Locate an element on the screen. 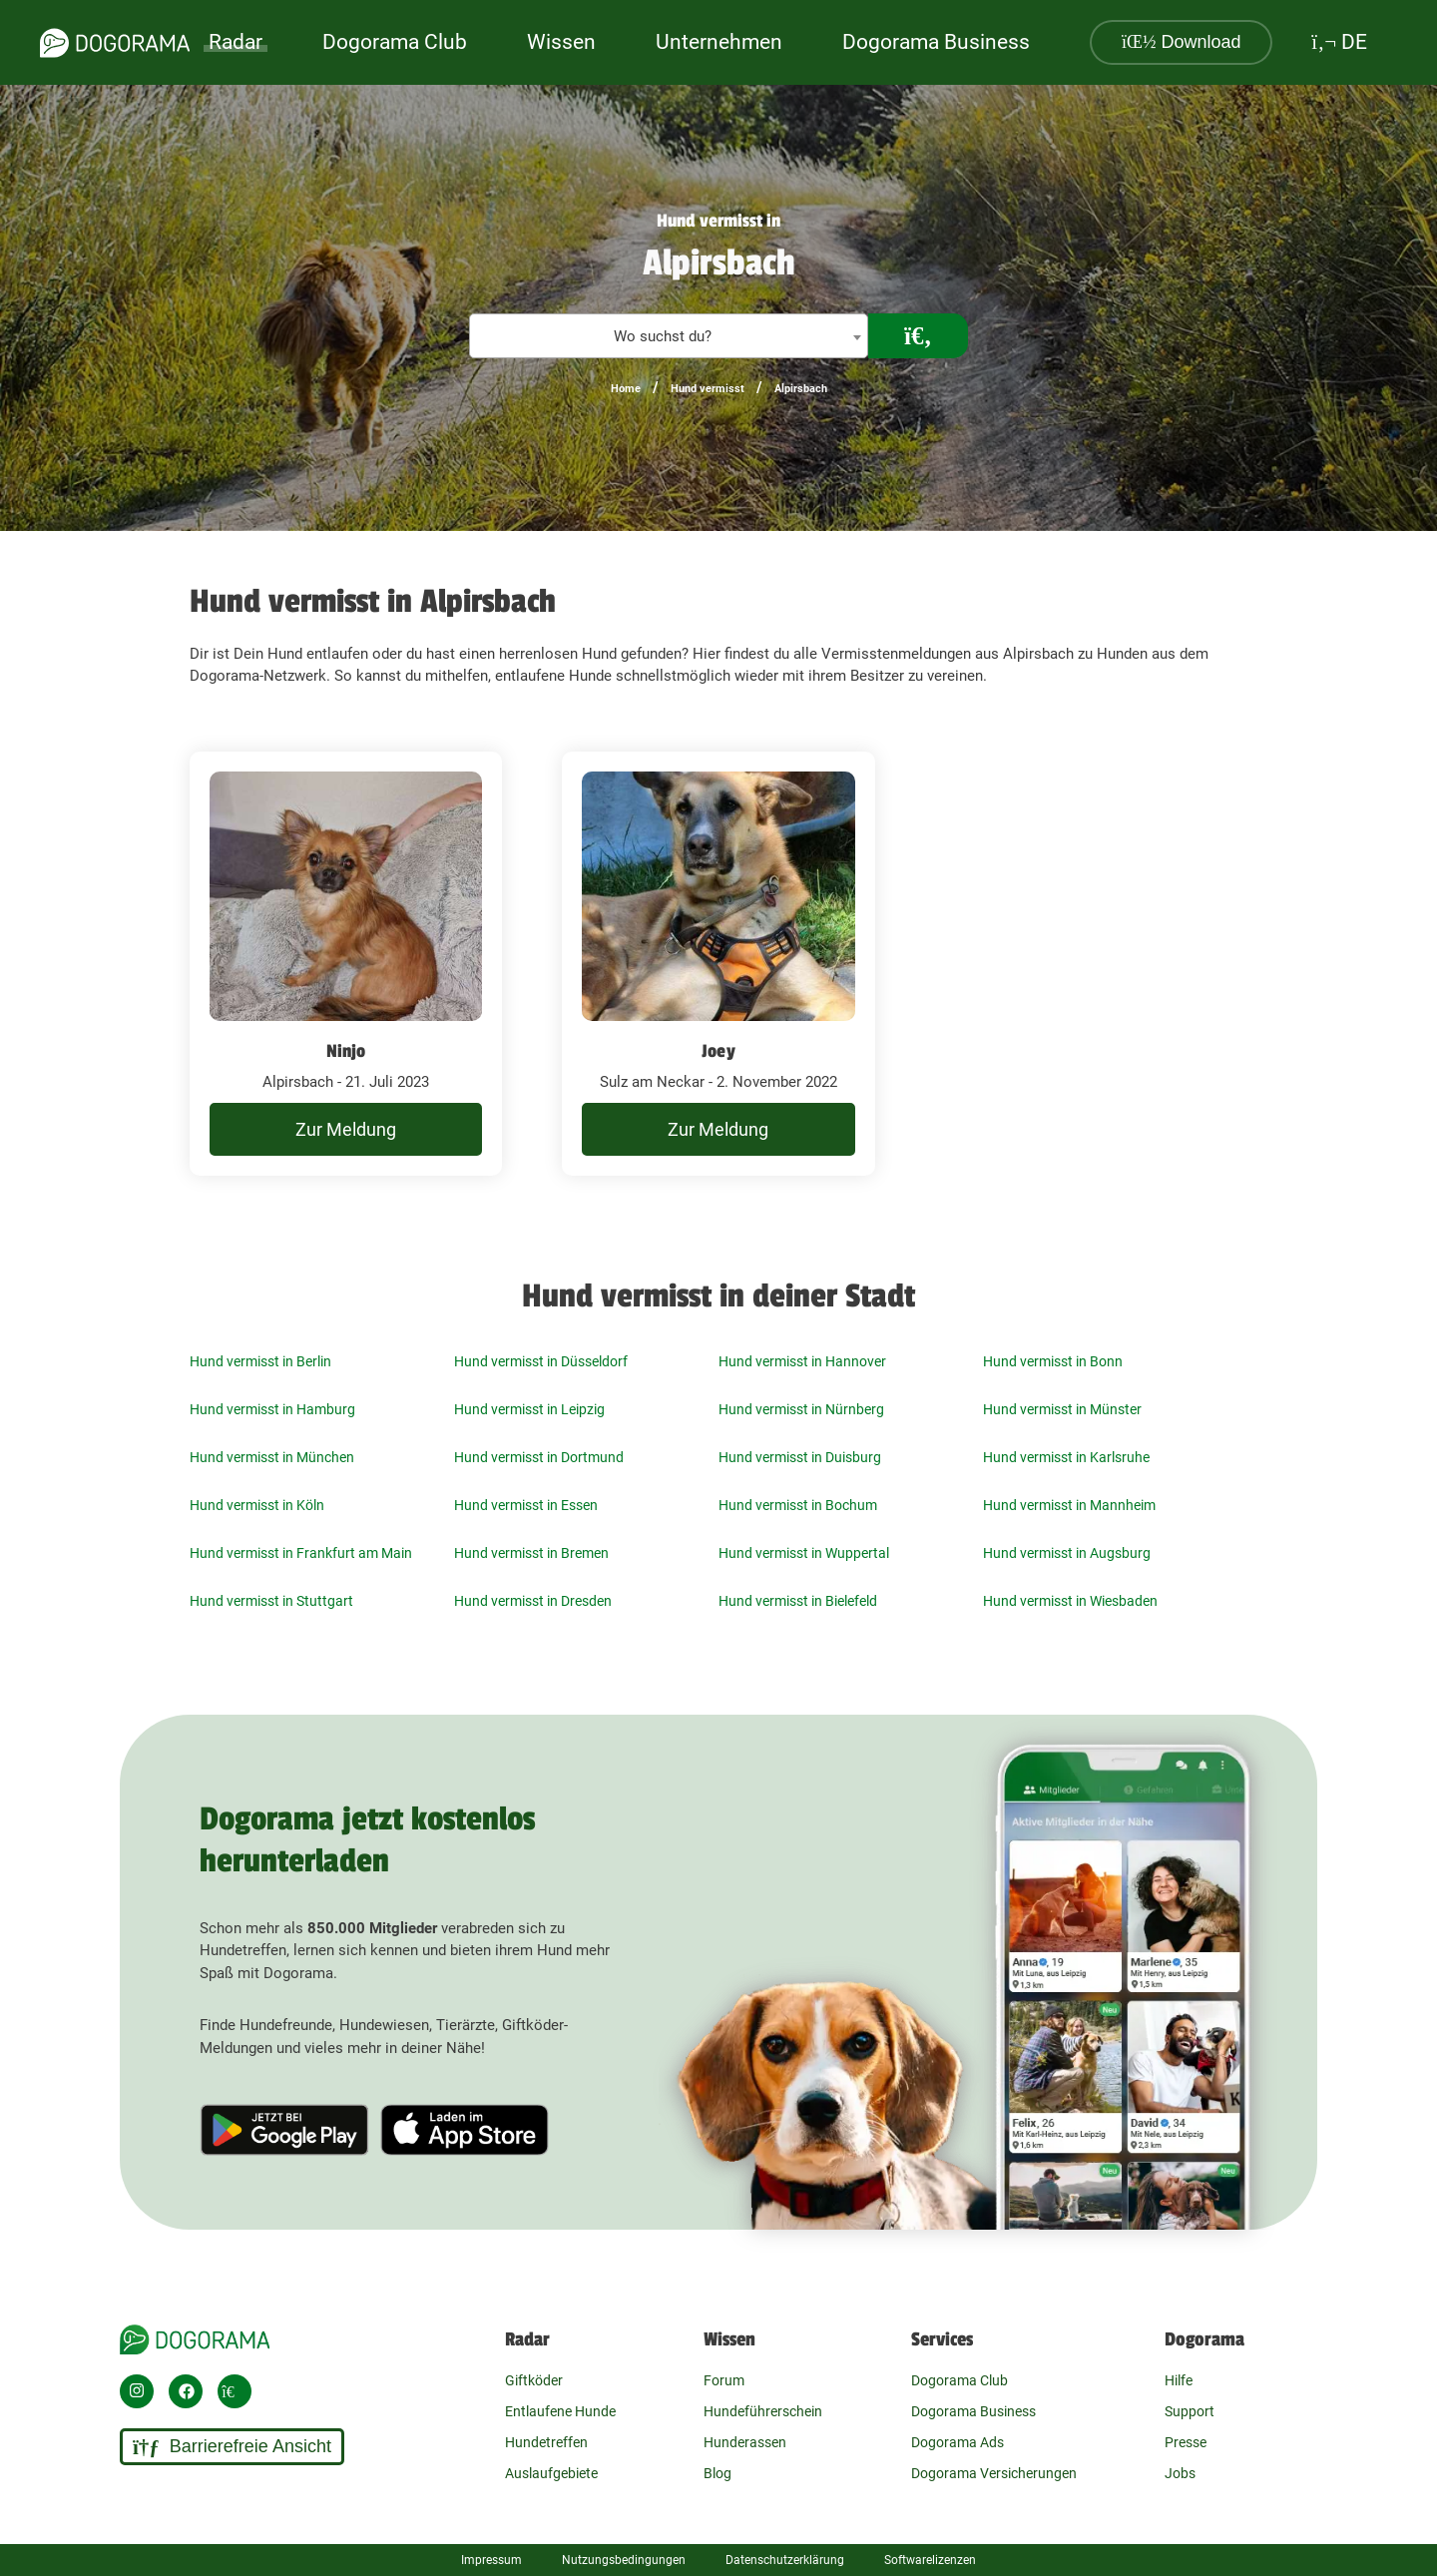 The height and width of the screenshot is (2576, 1437). Hund vermisst in Köln is located at coordinates (257, 1505).